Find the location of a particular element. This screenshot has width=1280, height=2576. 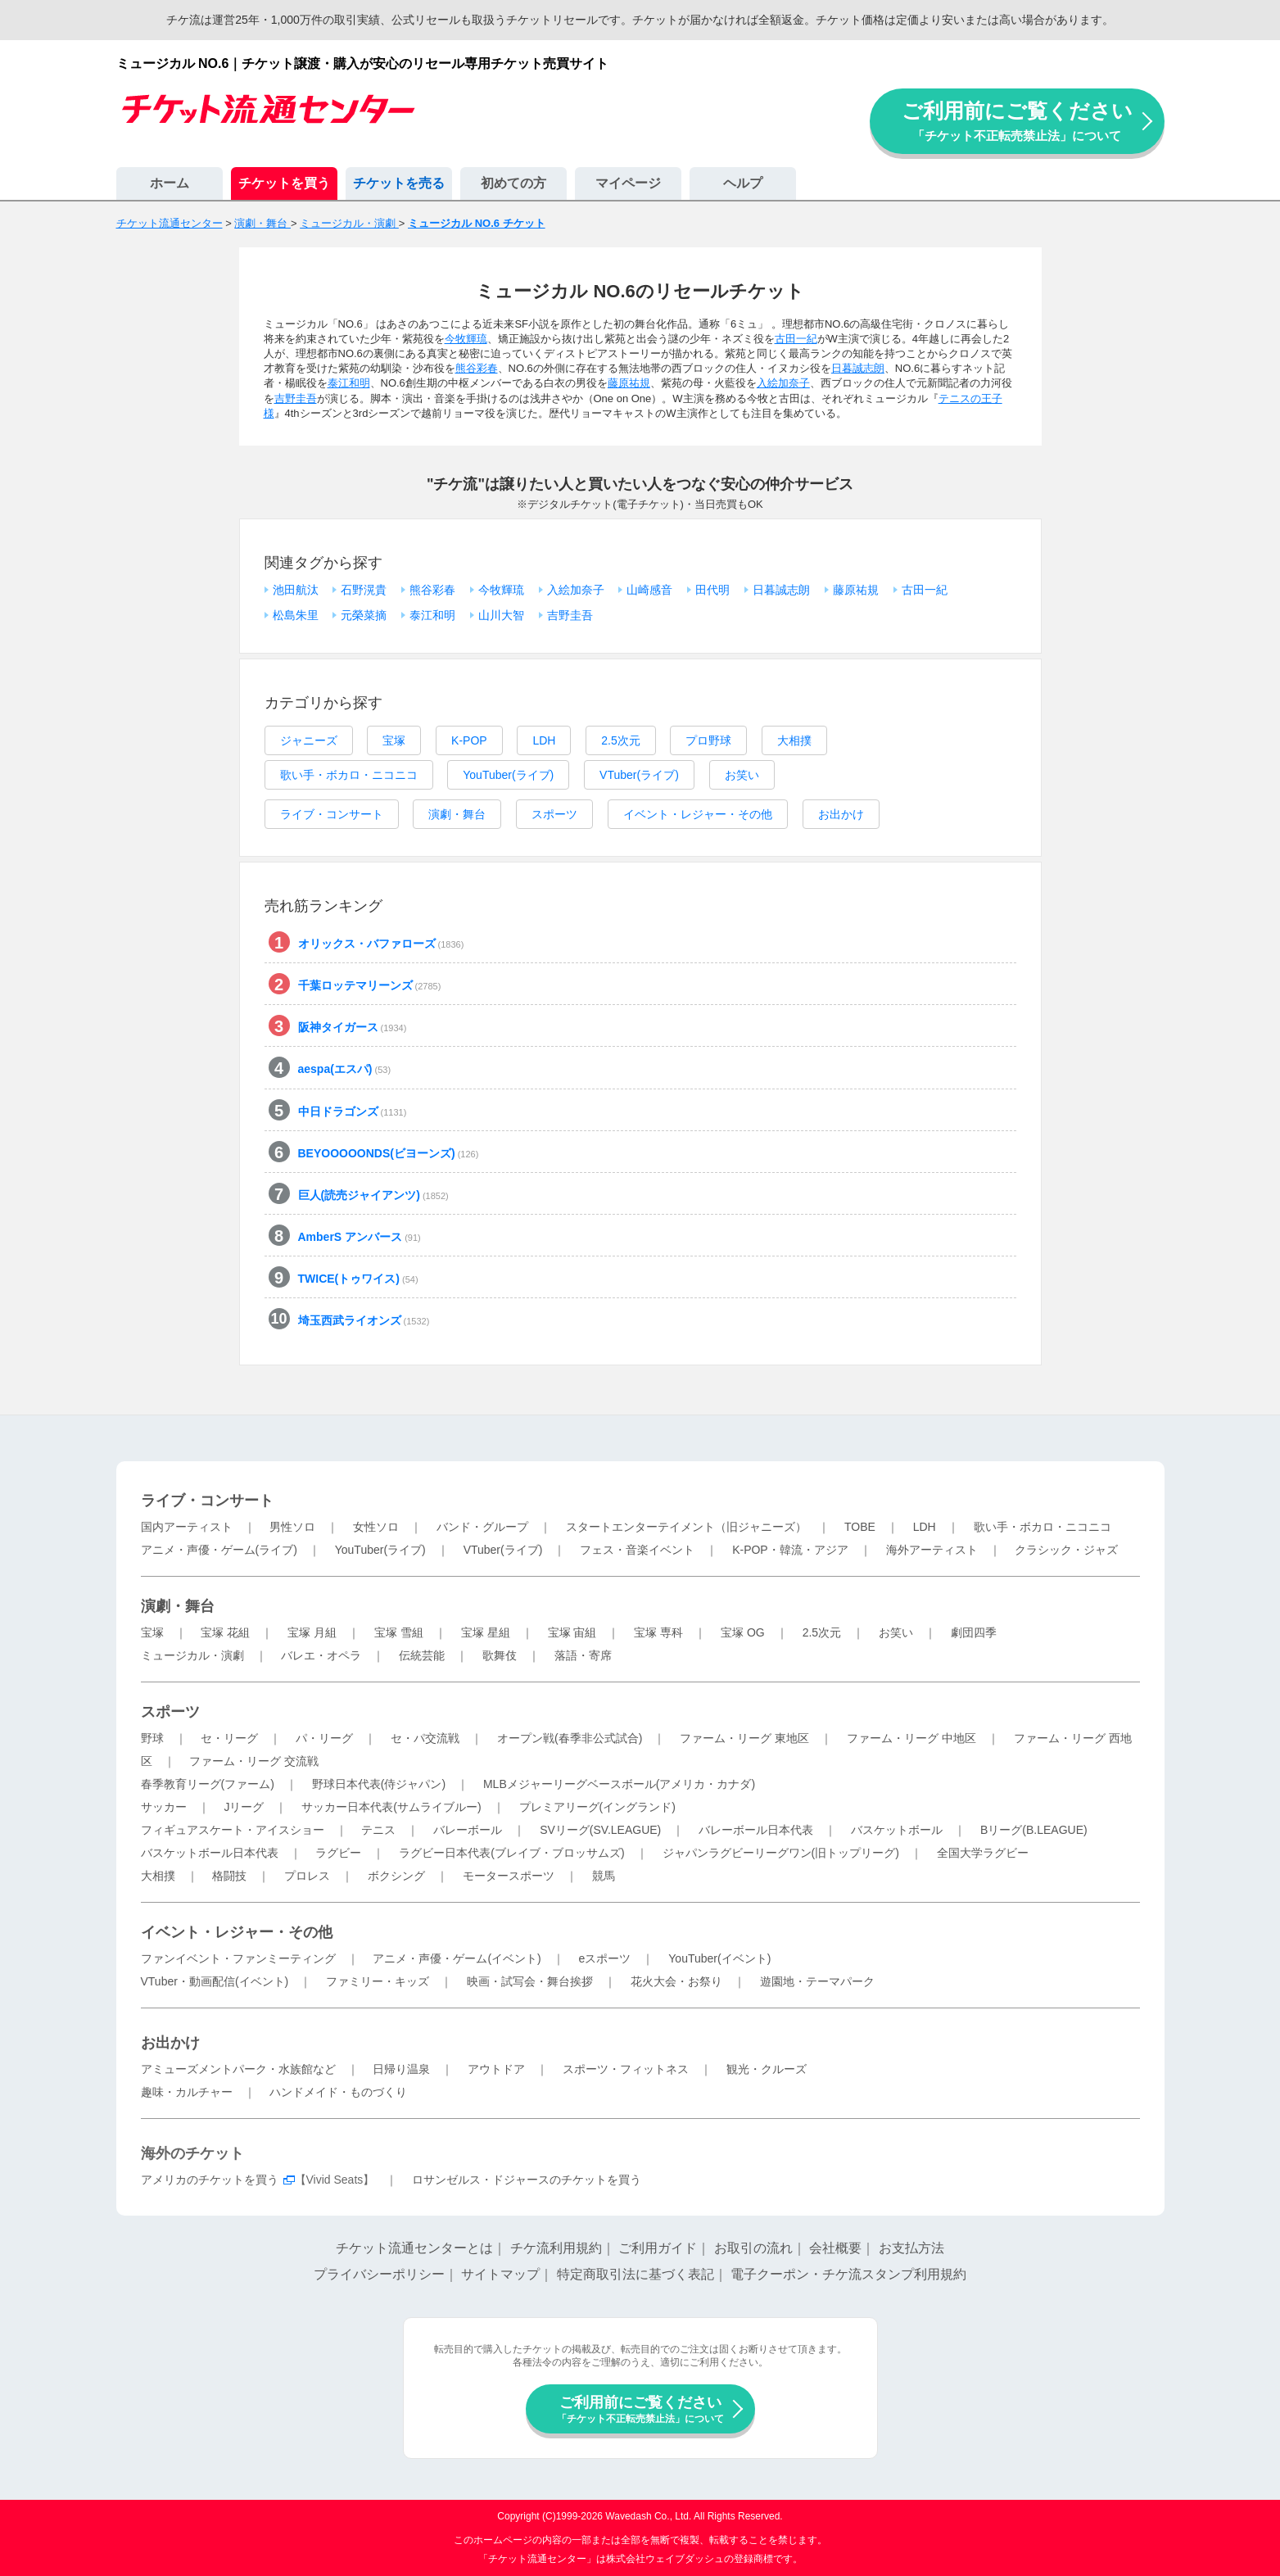

日帰り温泉 is located at coordinates (401, 2069).